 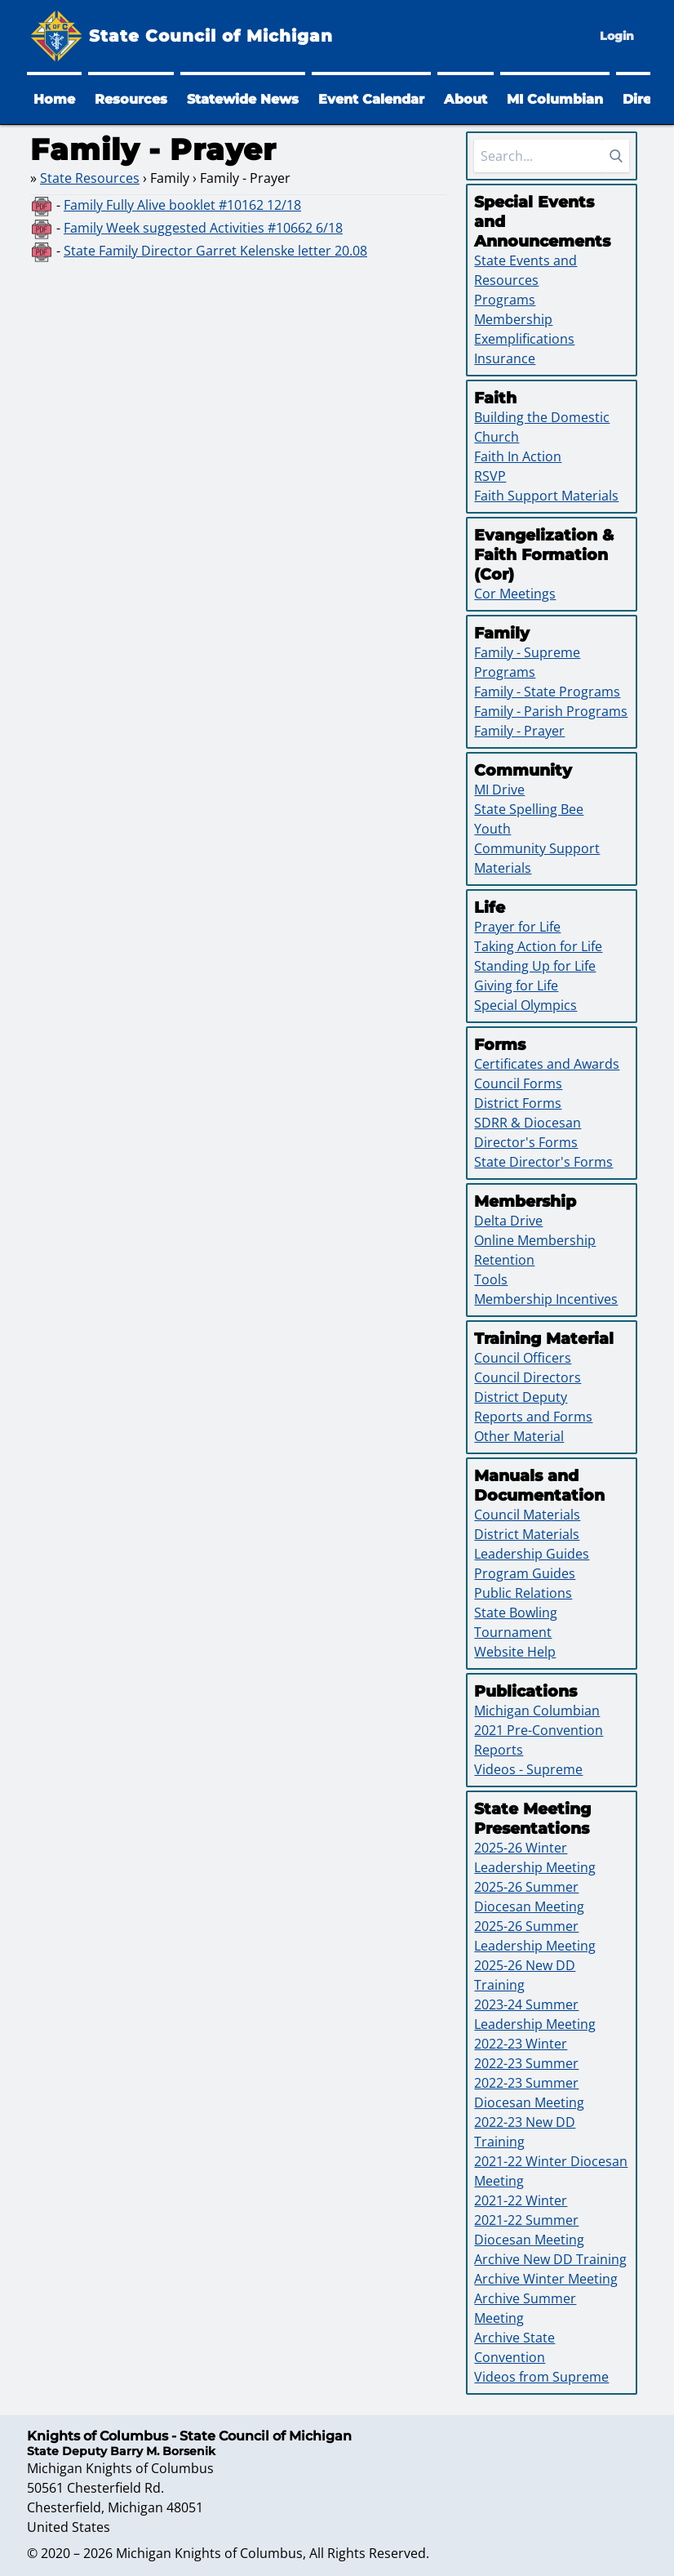 I want to click on Family Fully Alive booklet #10162 12/18, so click(x=182, y=205).